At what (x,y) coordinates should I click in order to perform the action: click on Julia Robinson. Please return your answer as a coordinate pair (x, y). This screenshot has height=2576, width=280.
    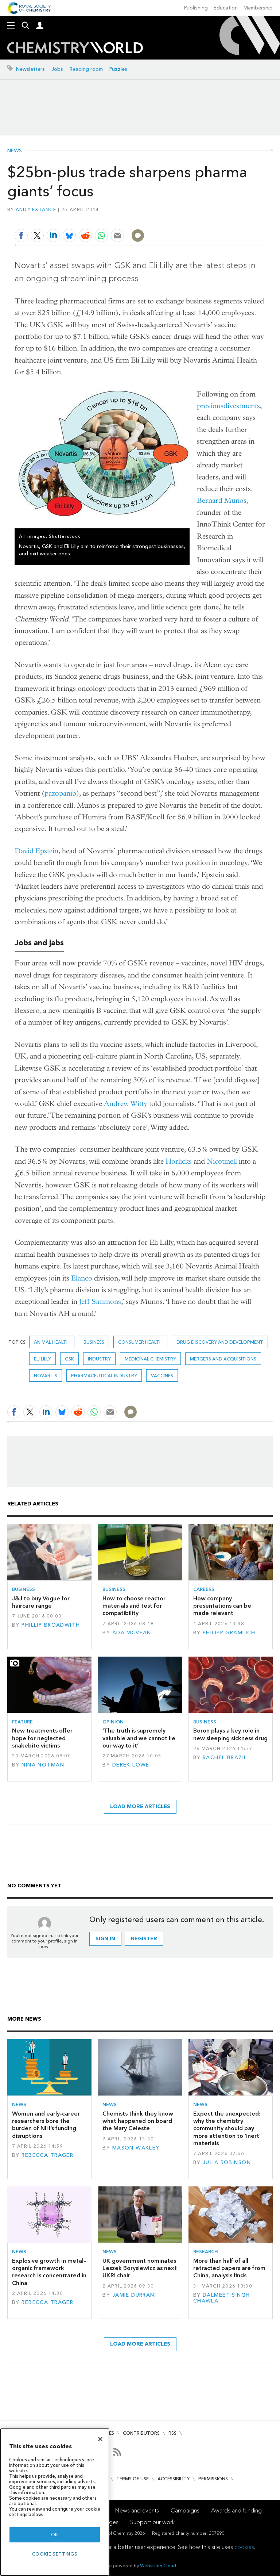
    Looking at the image, I should click on (227, 2162).